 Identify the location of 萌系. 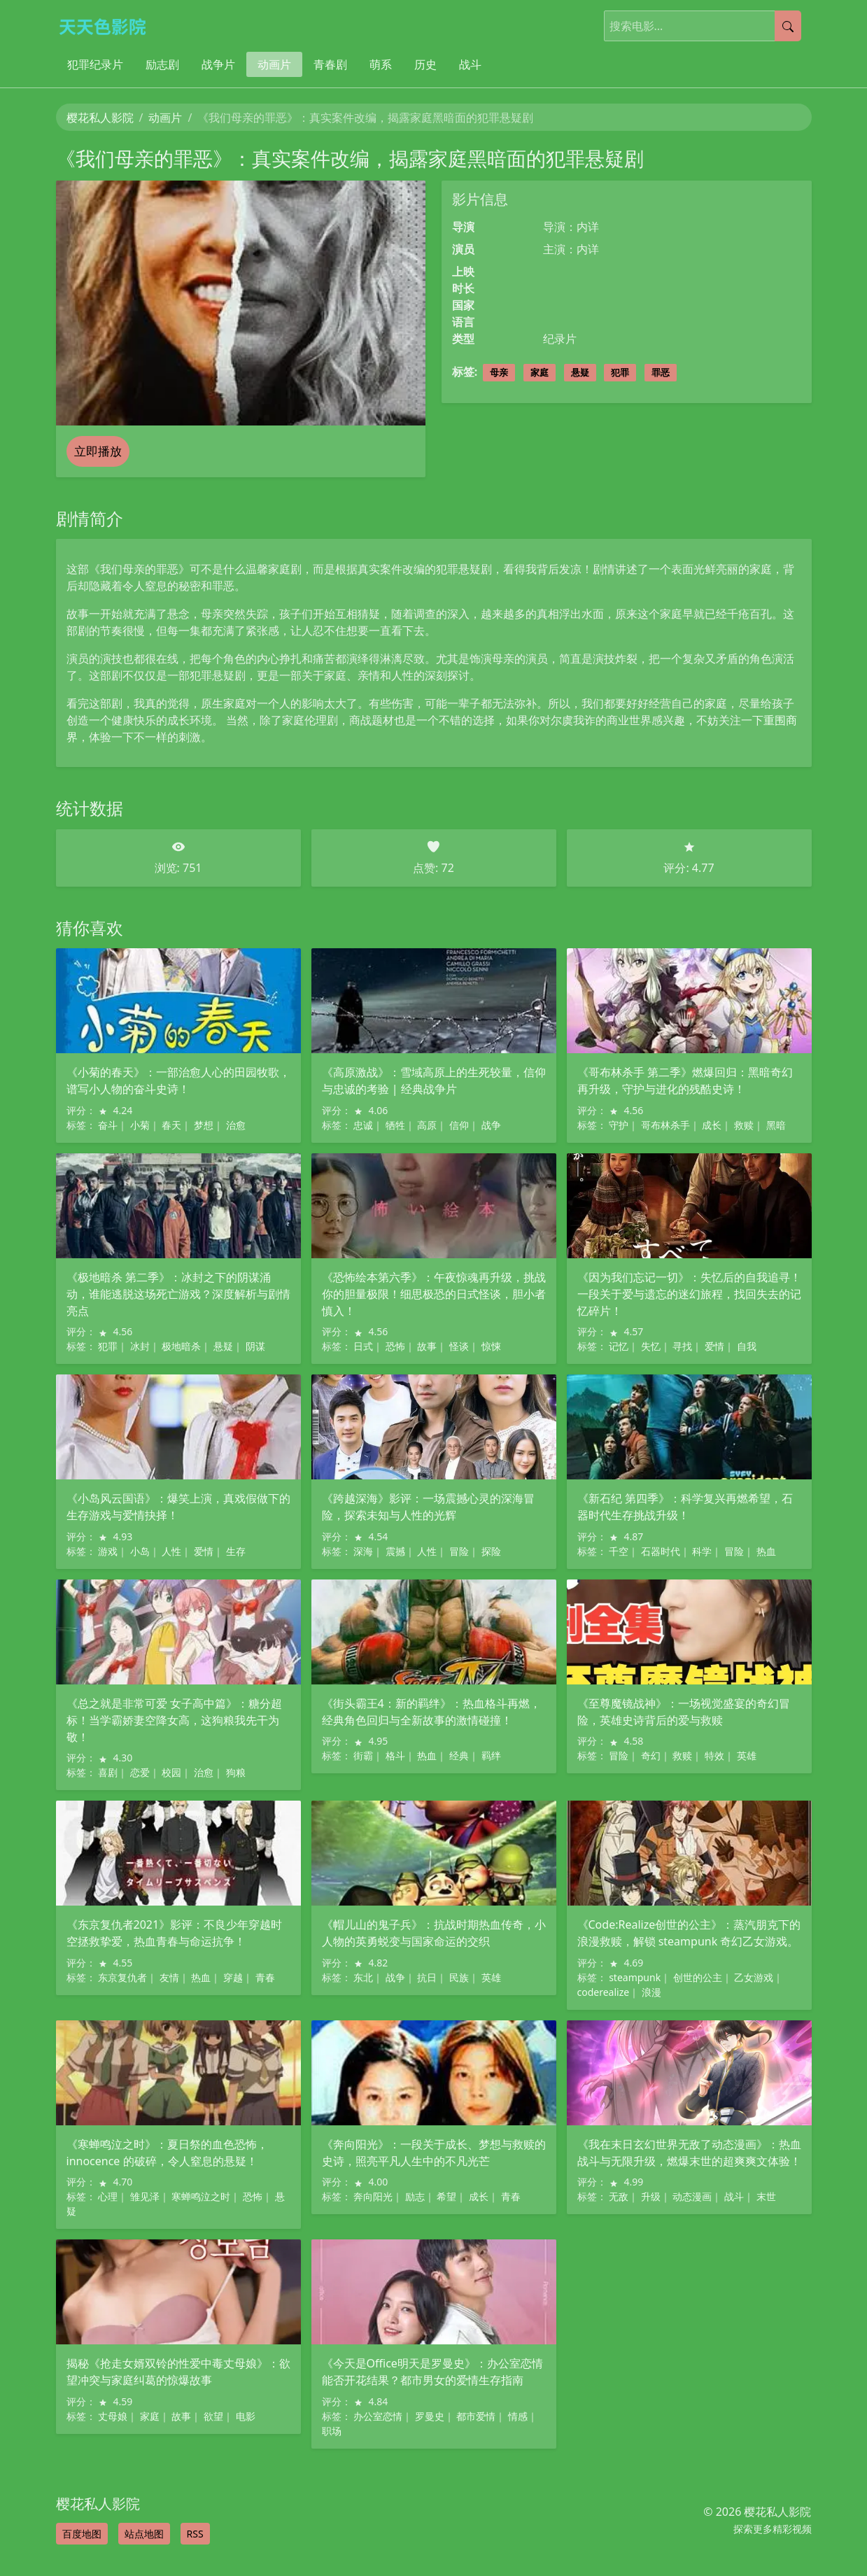
(380, 64).